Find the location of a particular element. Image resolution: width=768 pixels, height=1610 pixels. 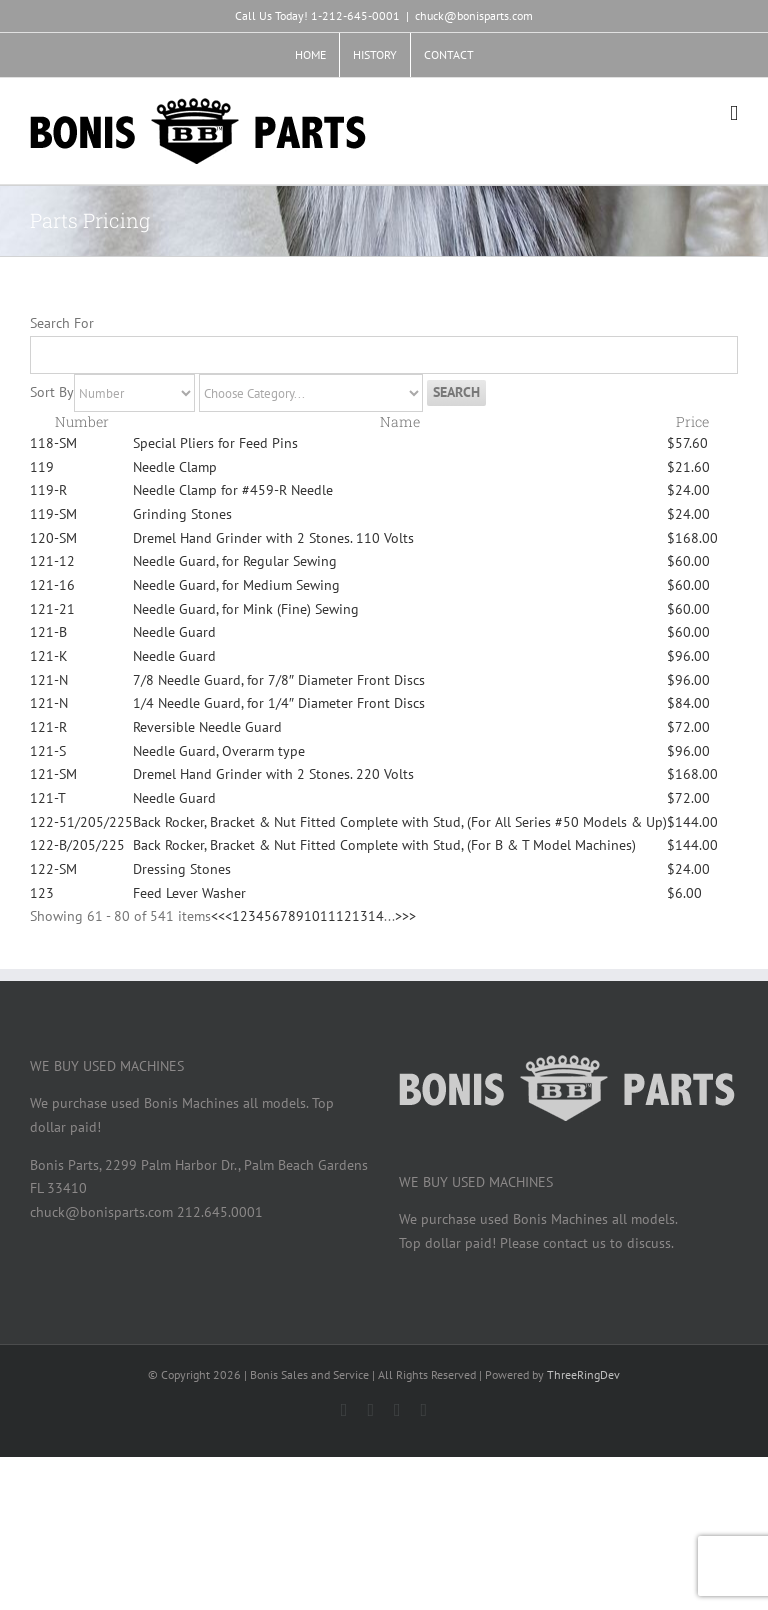

121-16 is located at coordinates (52, 585).